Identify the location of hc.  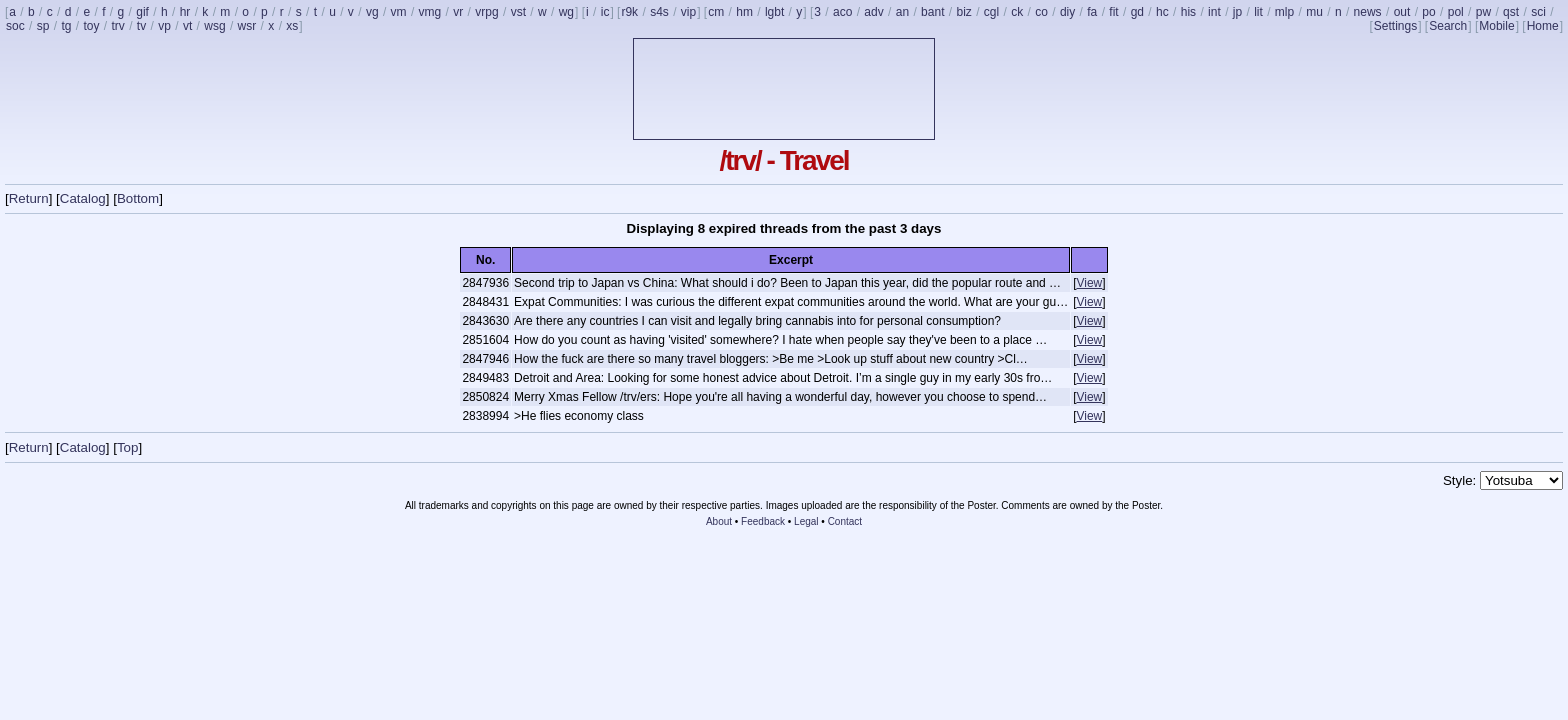
(1162, 12).